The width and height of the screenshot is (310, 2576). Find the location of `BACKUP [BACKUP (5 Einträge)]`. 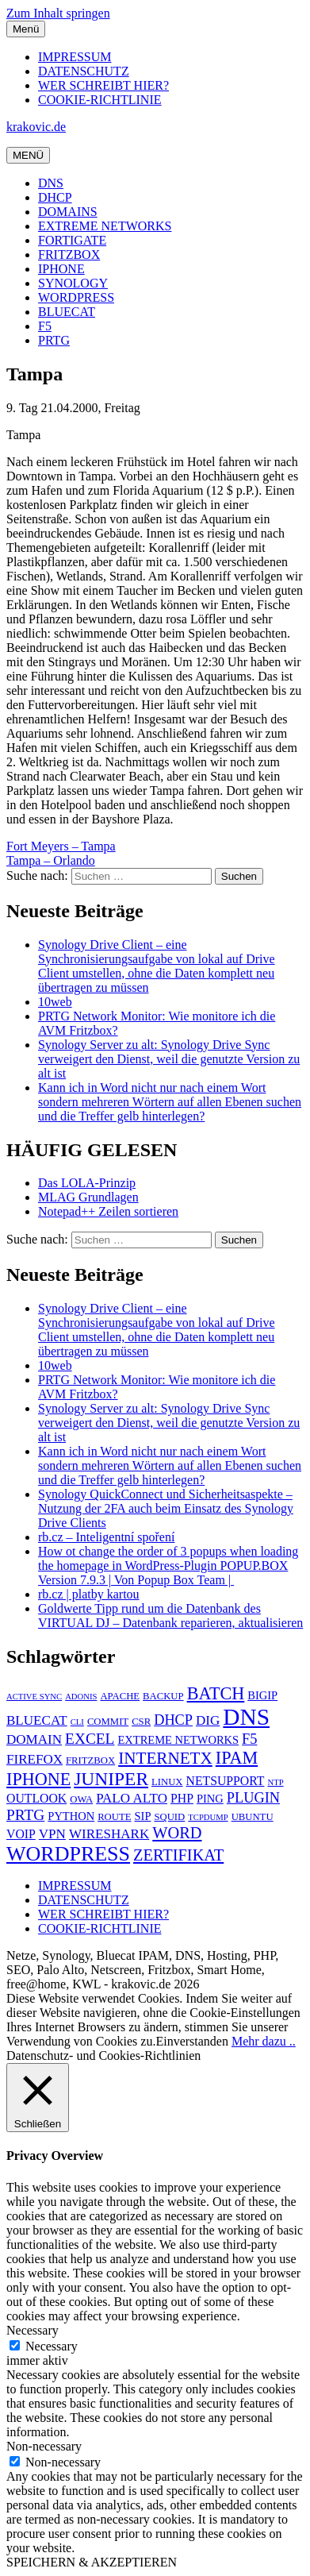

BACKUP [BACKUP (5 Einträge)] is located at coordinates (163, 1696).